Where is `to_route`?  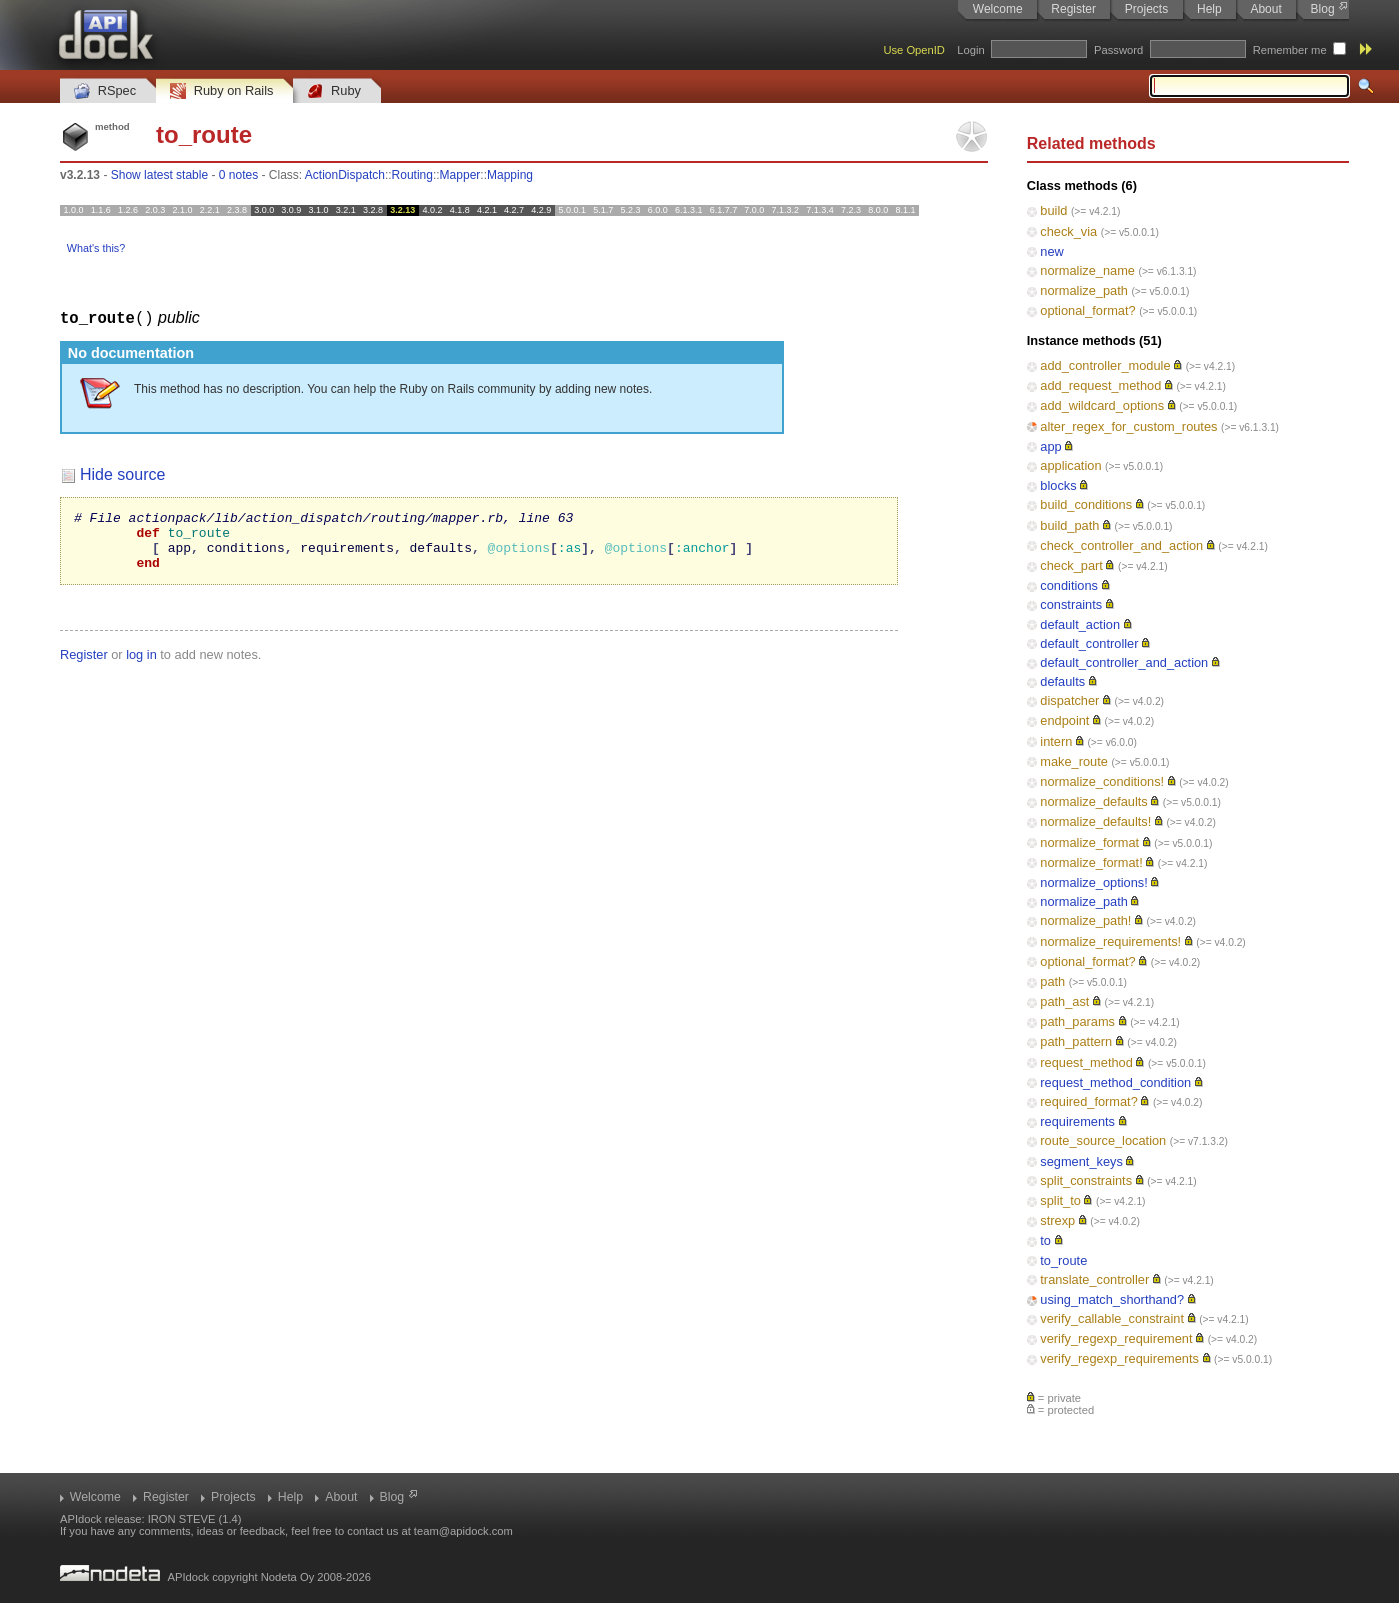
to_route is located at coordinates (1063, 1260).